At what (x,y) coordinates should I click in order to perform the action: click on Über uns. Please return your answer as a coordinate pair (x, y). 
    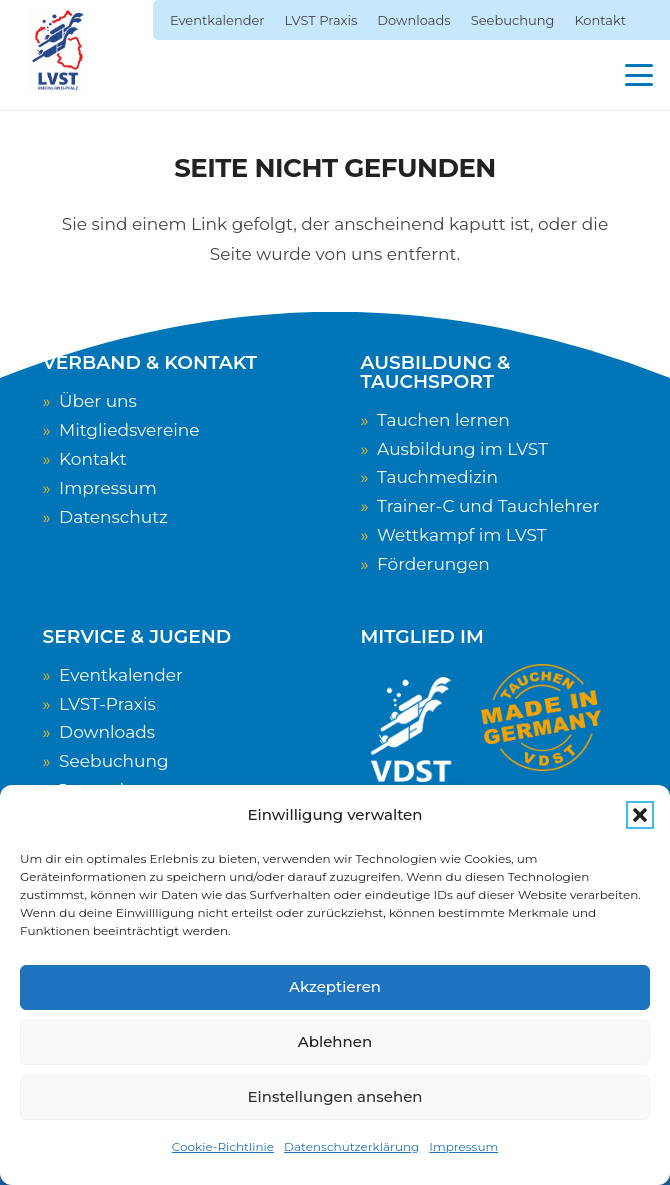
    Looking at the image, I should click on (98, 401).